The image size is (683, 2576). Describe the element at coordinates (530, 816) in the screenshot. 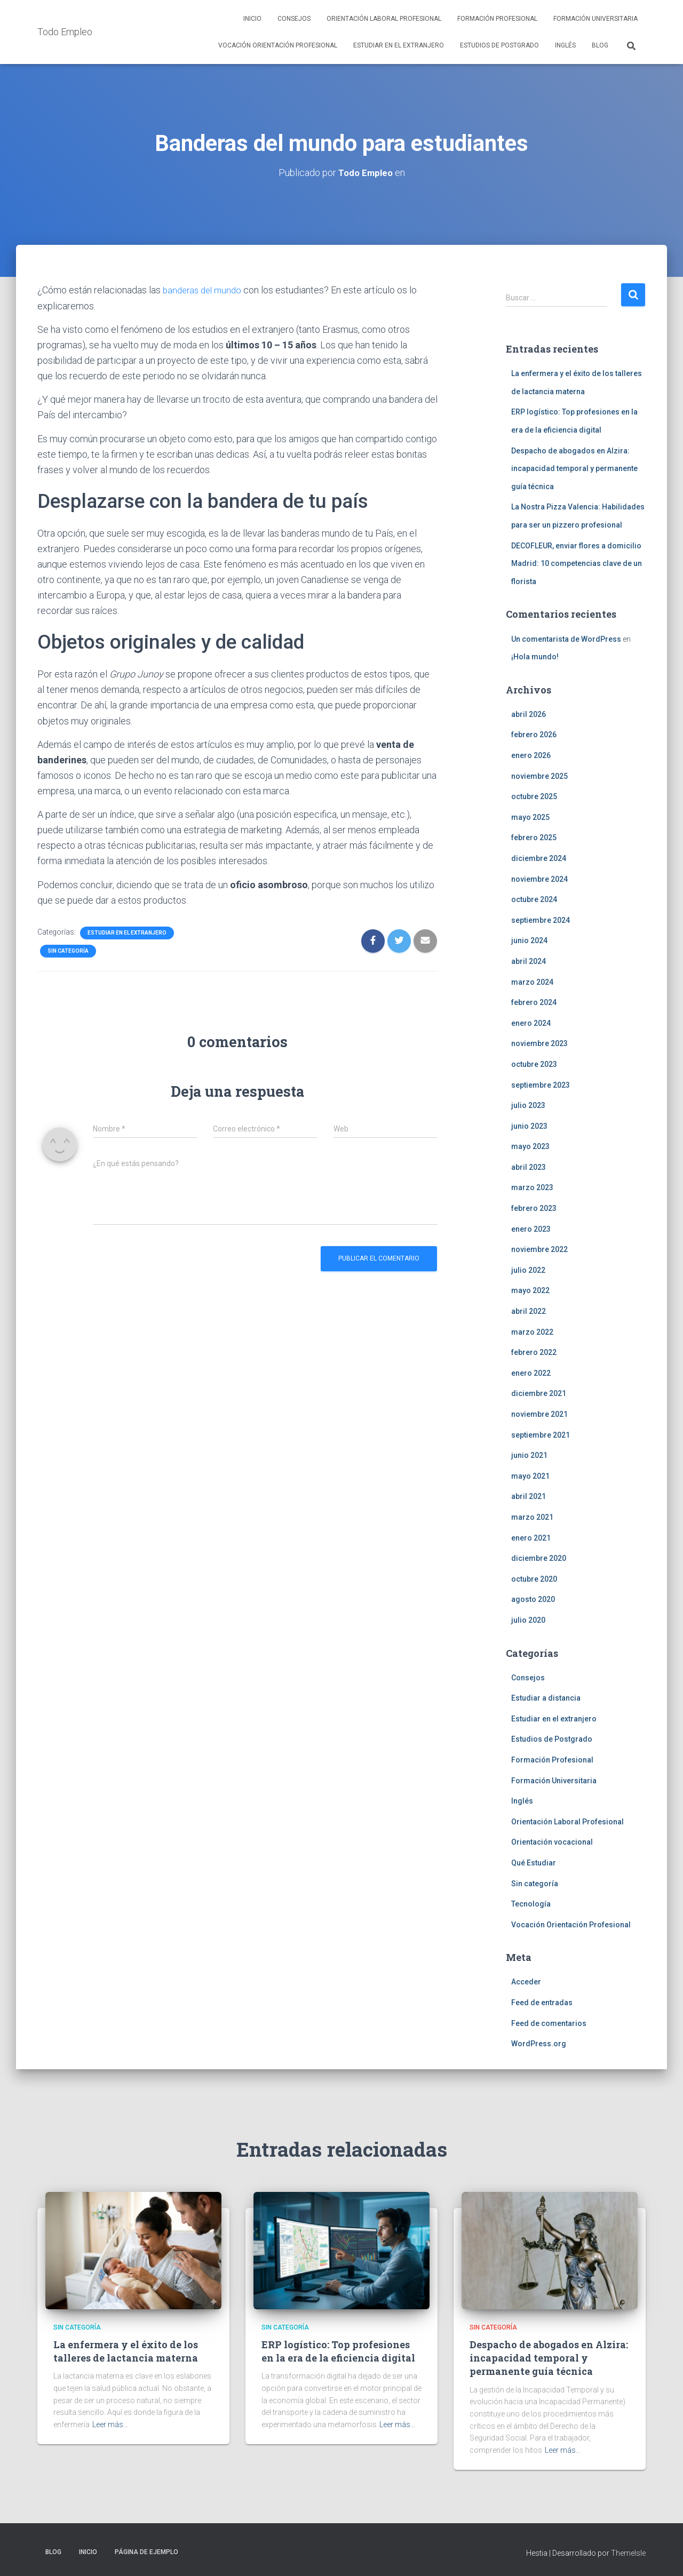

I see `mayo 2025` at that location.